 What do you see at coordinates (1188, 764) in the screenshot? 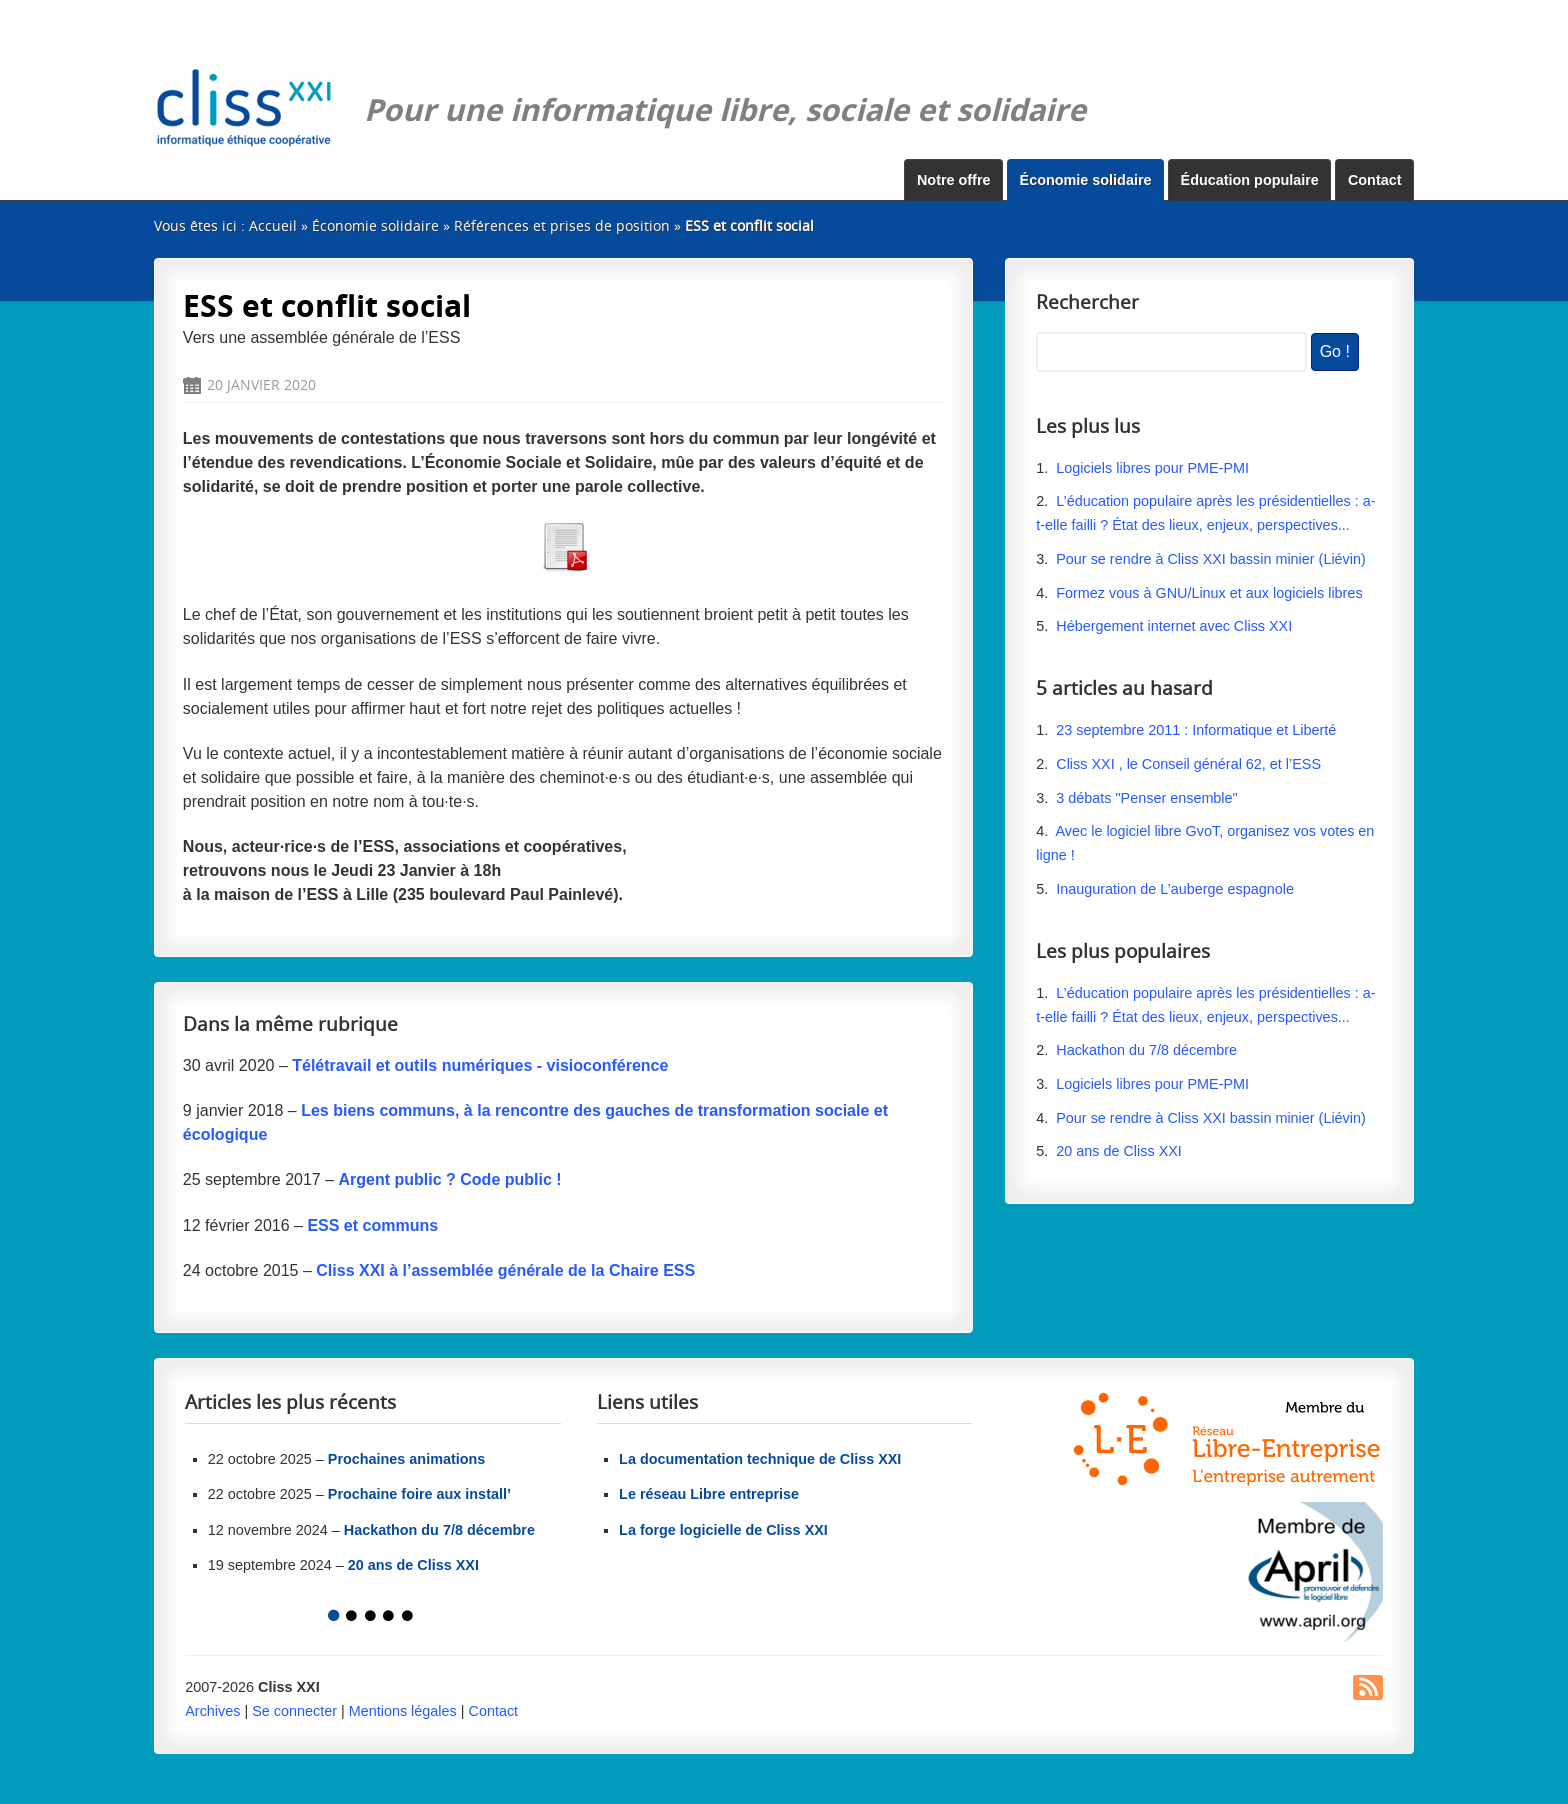
I see `Cliss XXI , le Conseil général 62, et l’ESS` at bounding box center [1188, 764].